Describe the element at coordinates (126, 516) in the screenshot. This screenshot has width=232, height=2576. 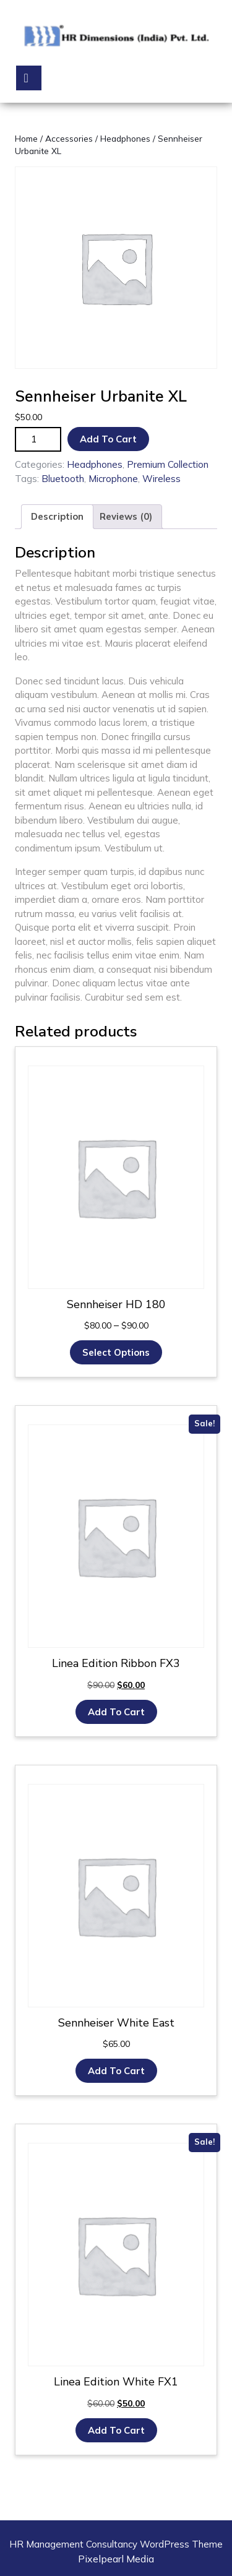
I see `Reviews (0) [tab]` at that location.